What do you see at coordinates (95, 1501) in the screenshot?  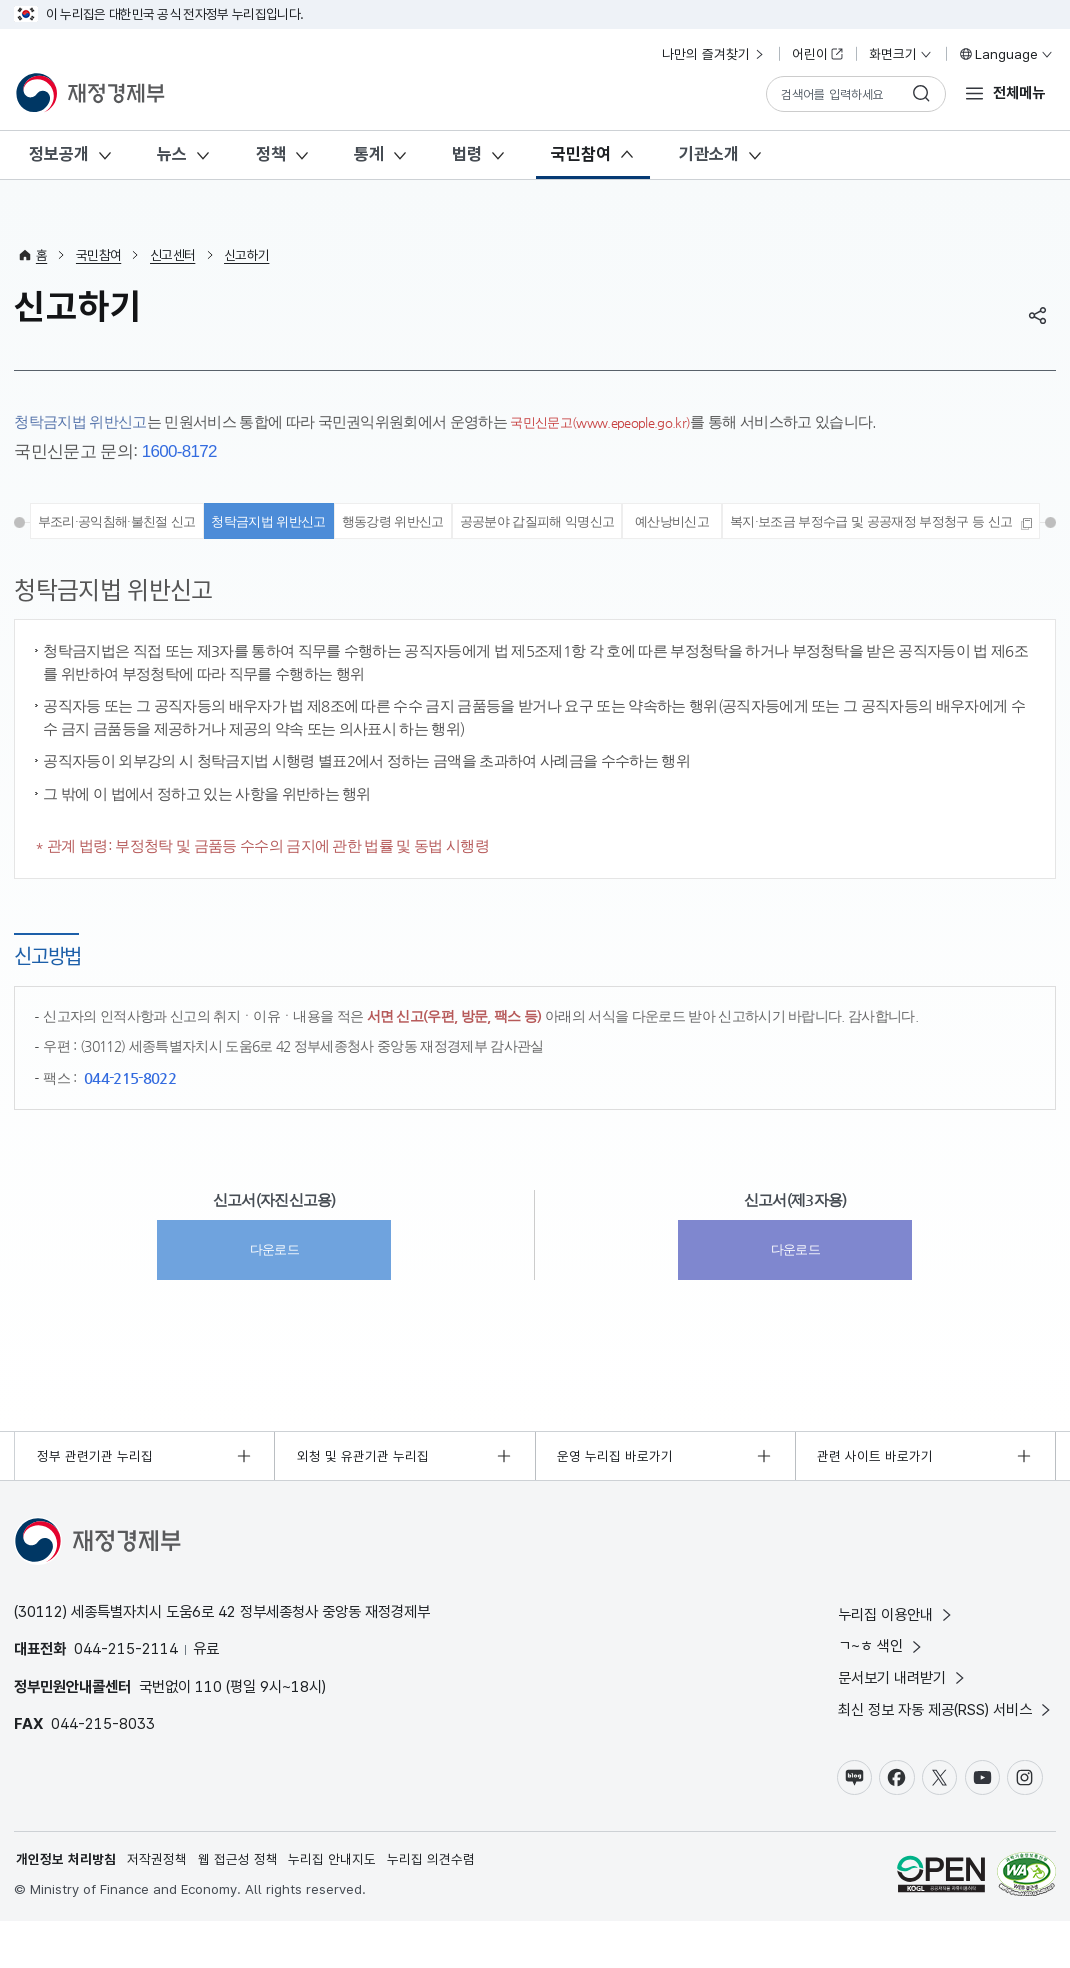 I see `정부 관련기관 누리집` at bounding box center [95, 1501].